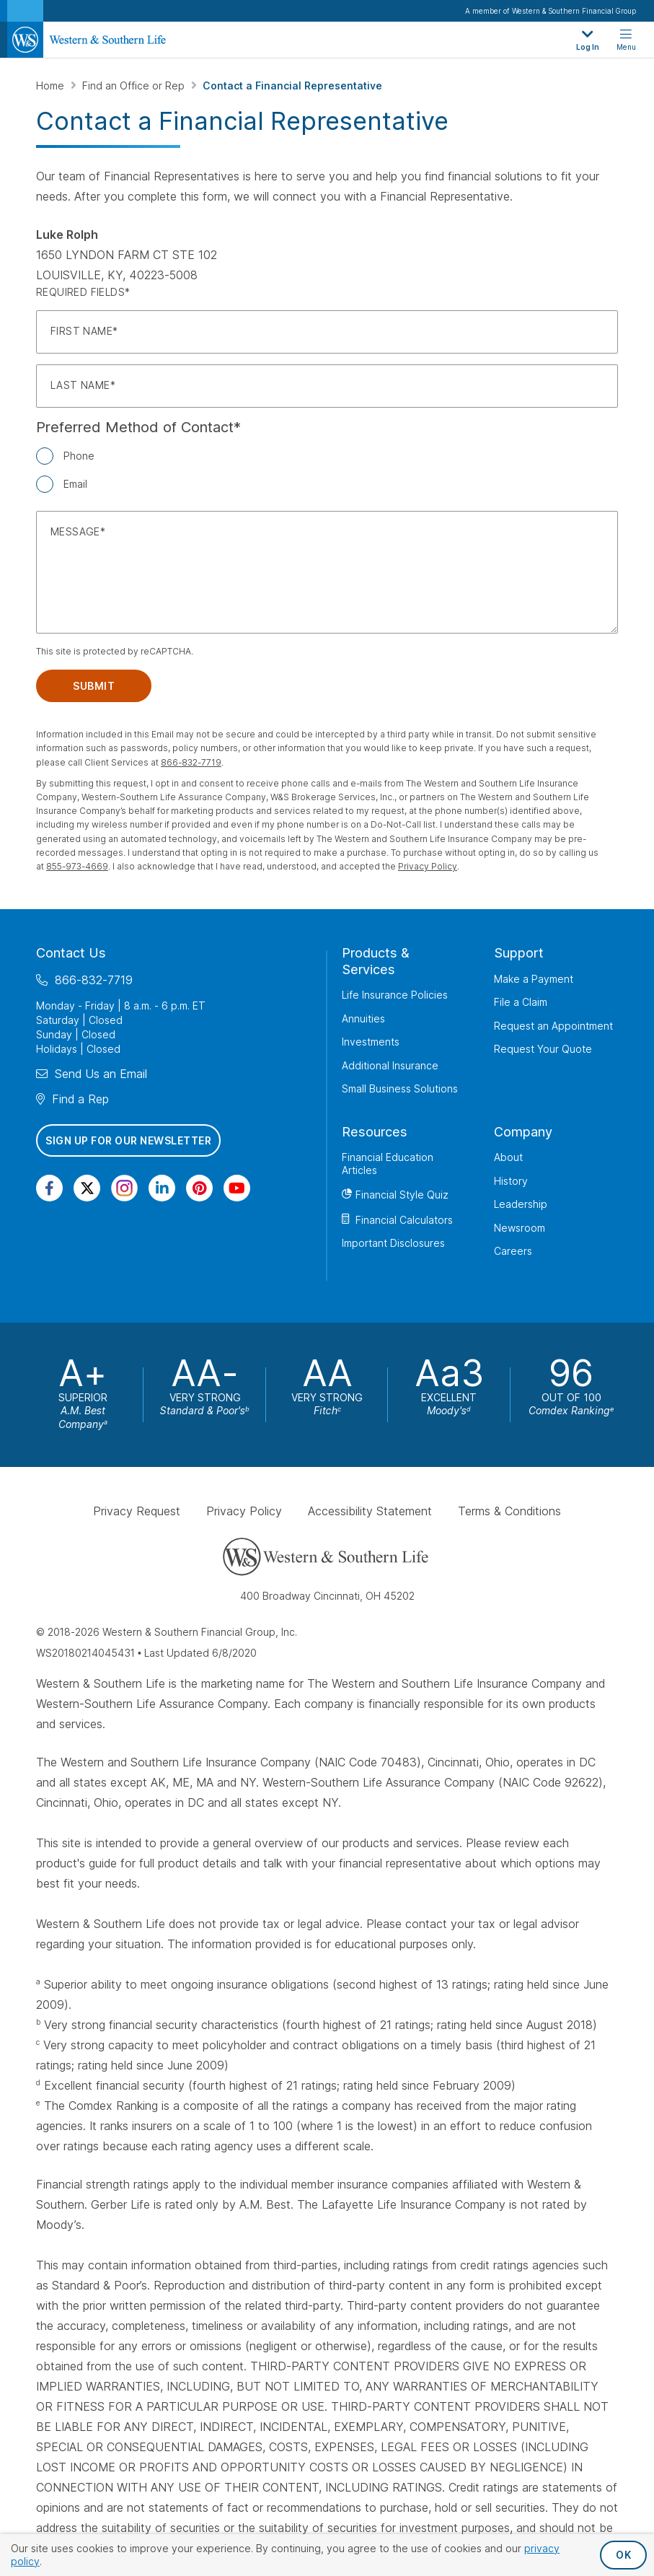  I want to click on Find an Office or Rep, so click(134, 85).